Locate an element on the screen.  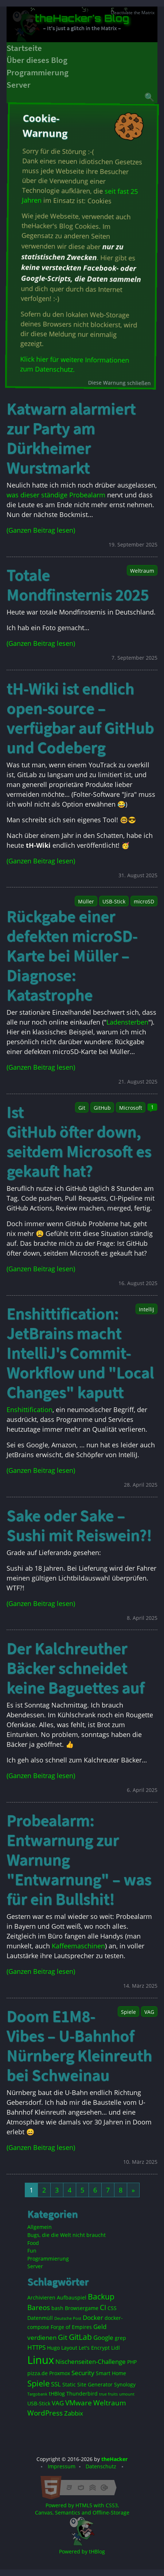
Doom E1M8-Vibes – U-Bahnhof Nürnberg Kleinreuth bei Schweinau is located at coordinates (79, 2045).